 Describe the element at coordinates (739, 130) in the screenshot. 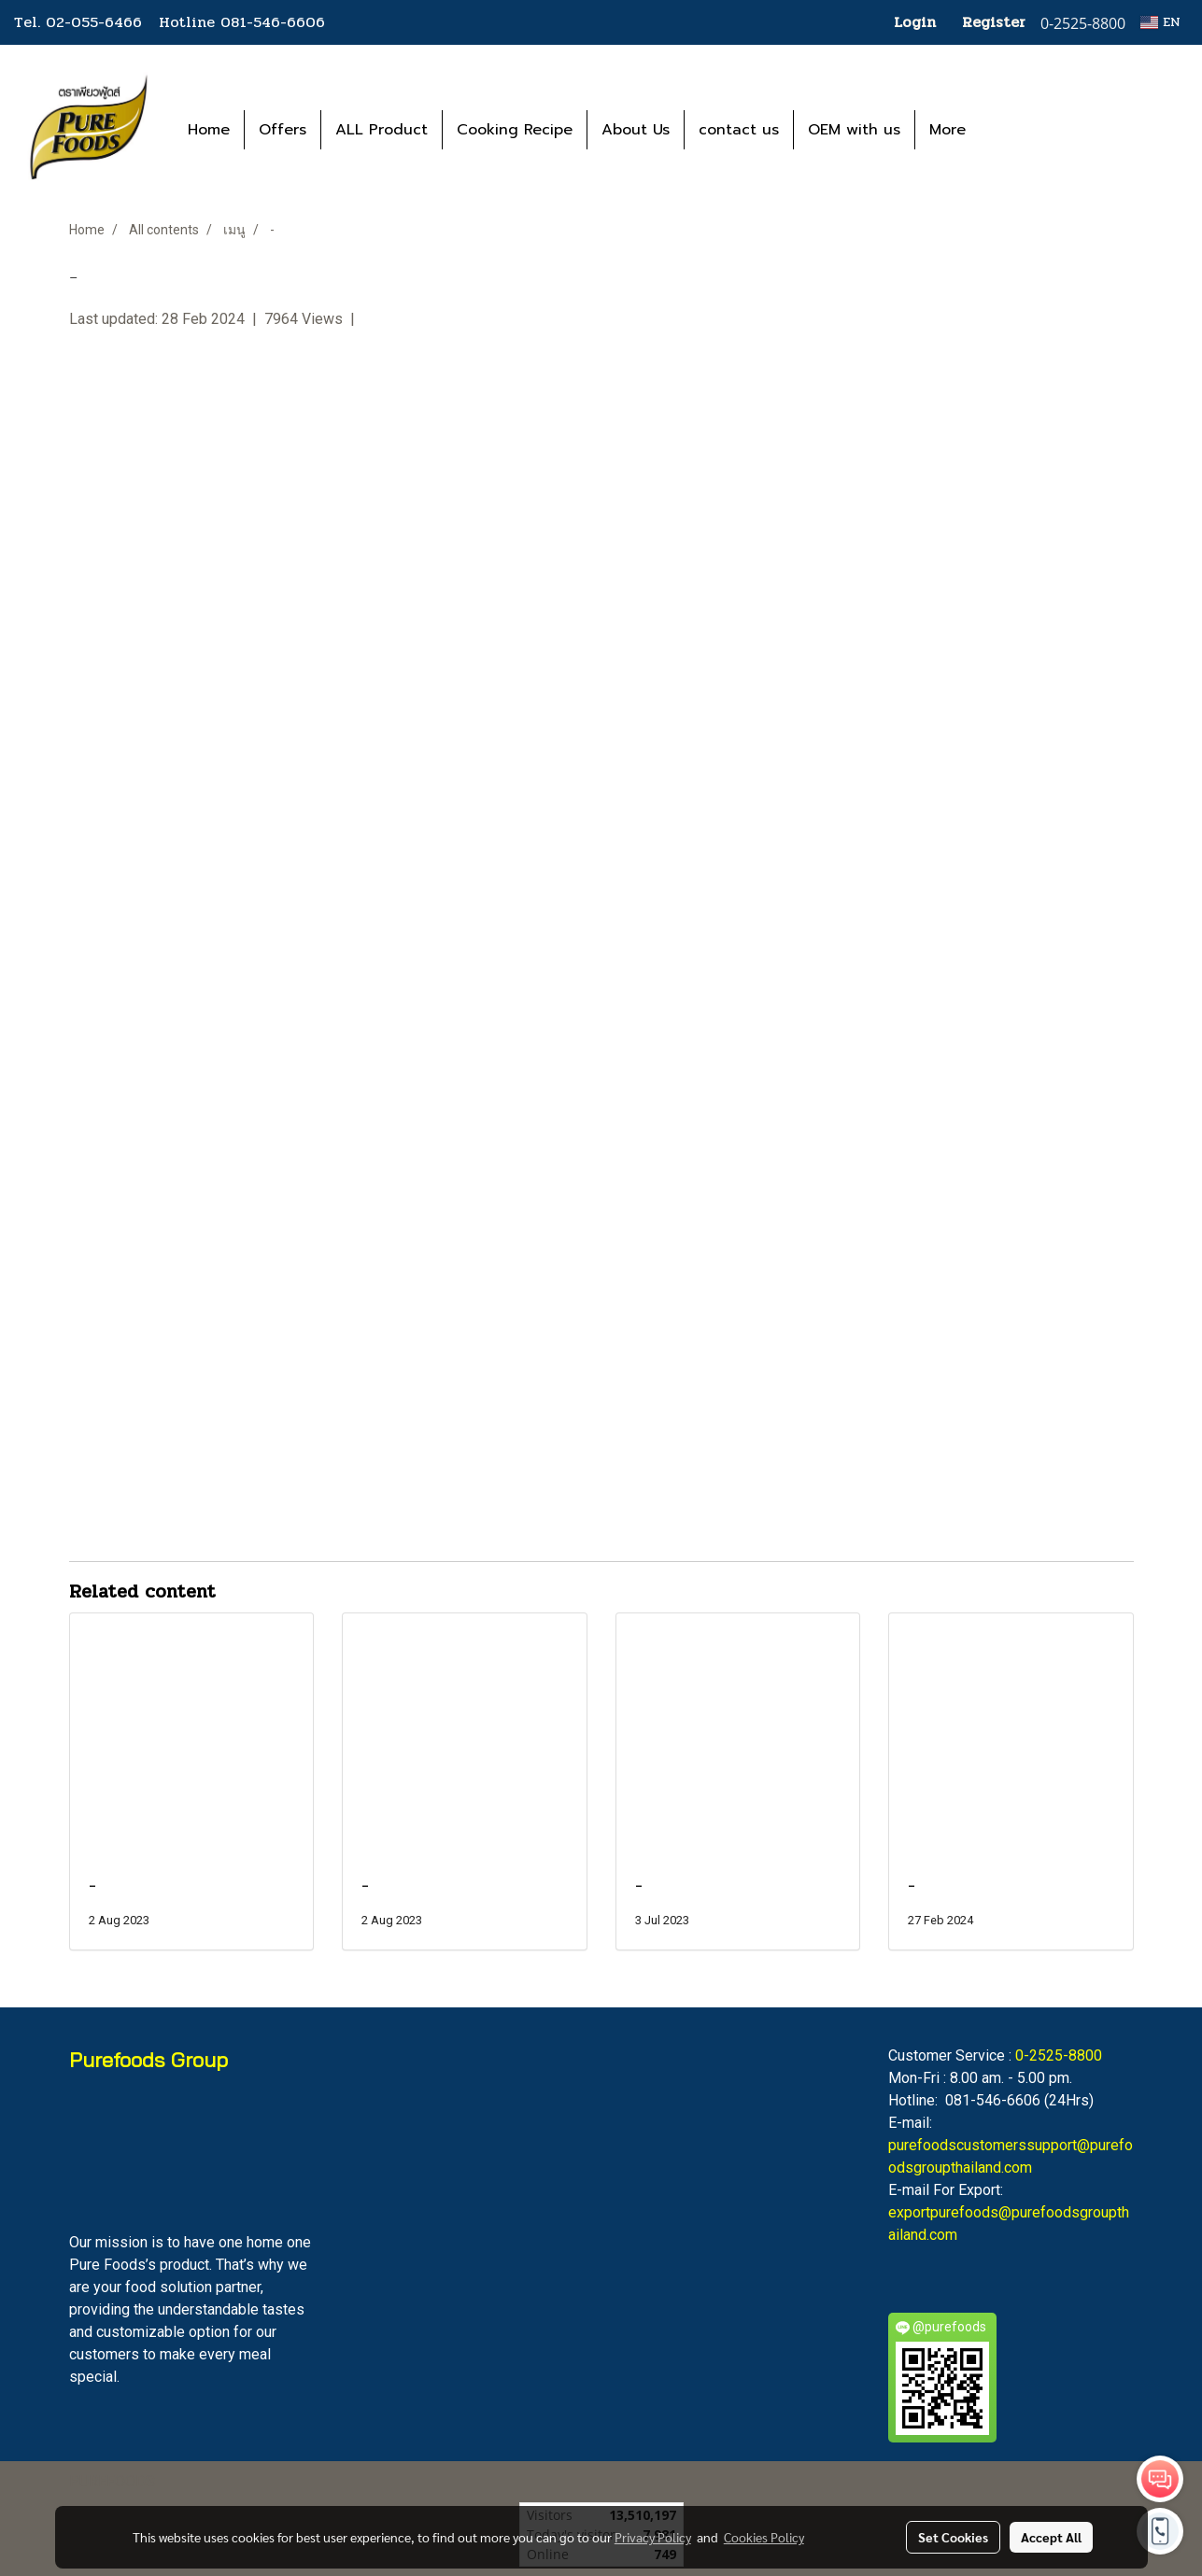

I see `contact us` at that location.